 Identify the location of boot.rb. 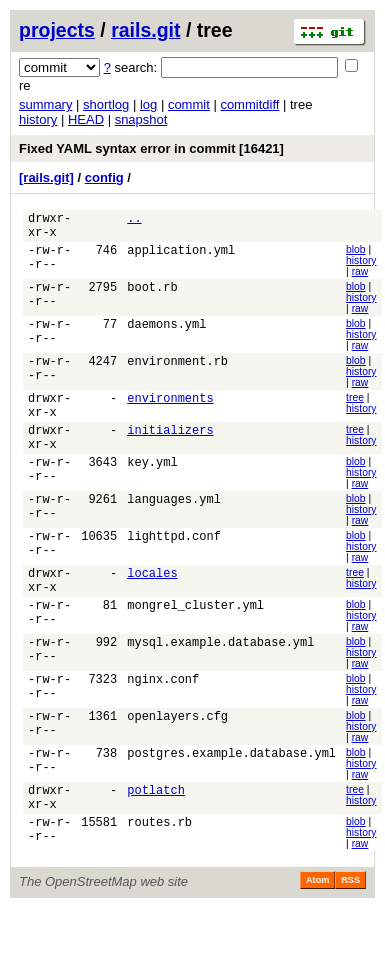
(152, 296).